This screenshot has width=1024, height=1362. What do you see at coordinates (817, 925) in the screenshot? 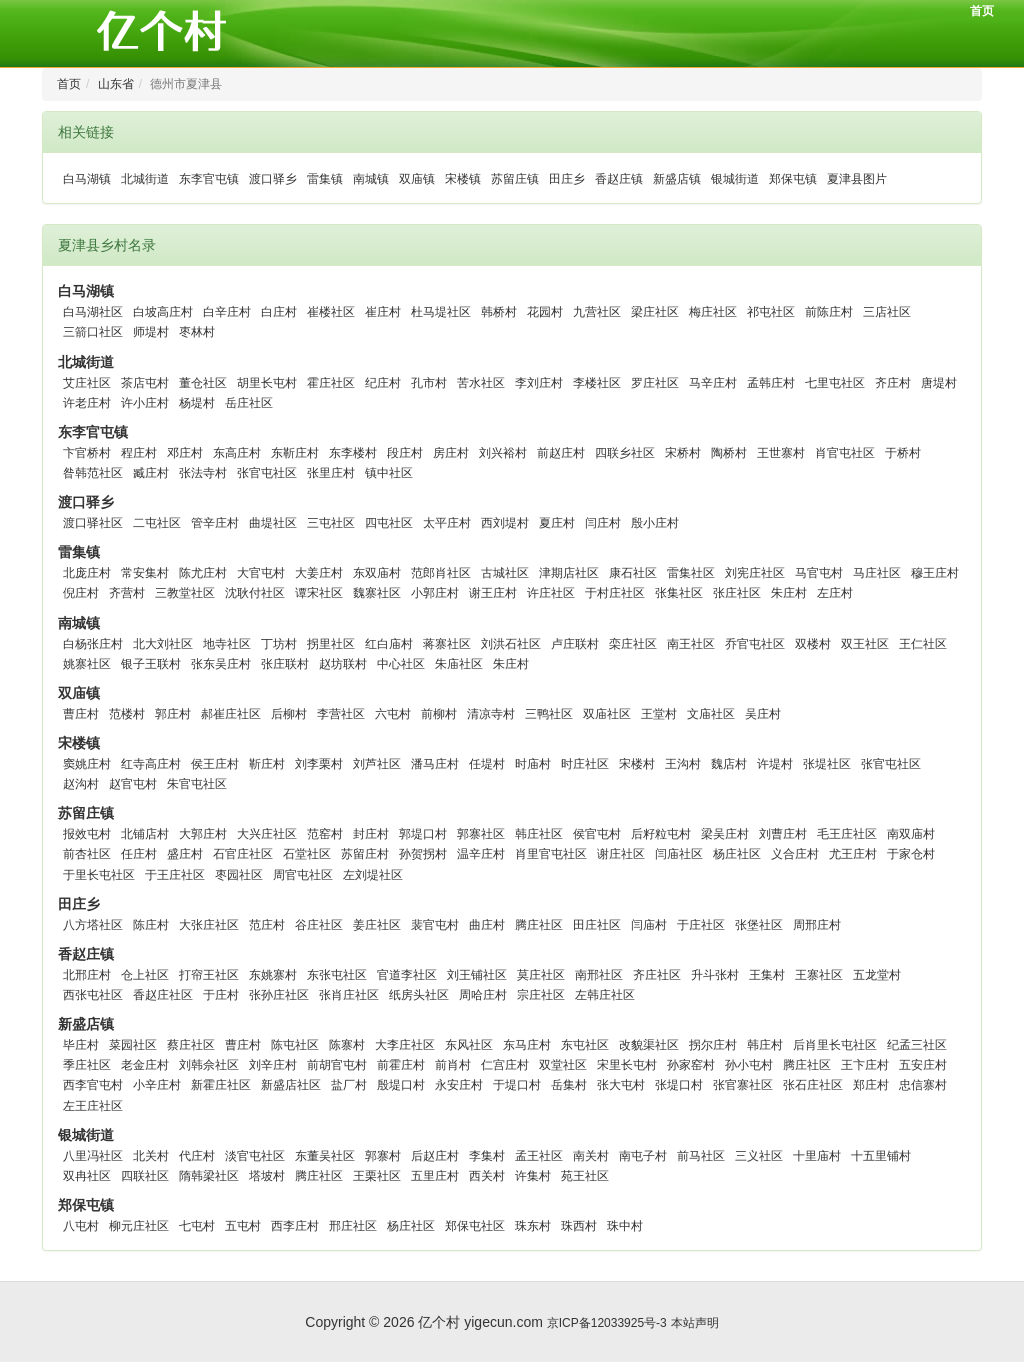
I see `周邢庄村` at bounding box center [817, 925].